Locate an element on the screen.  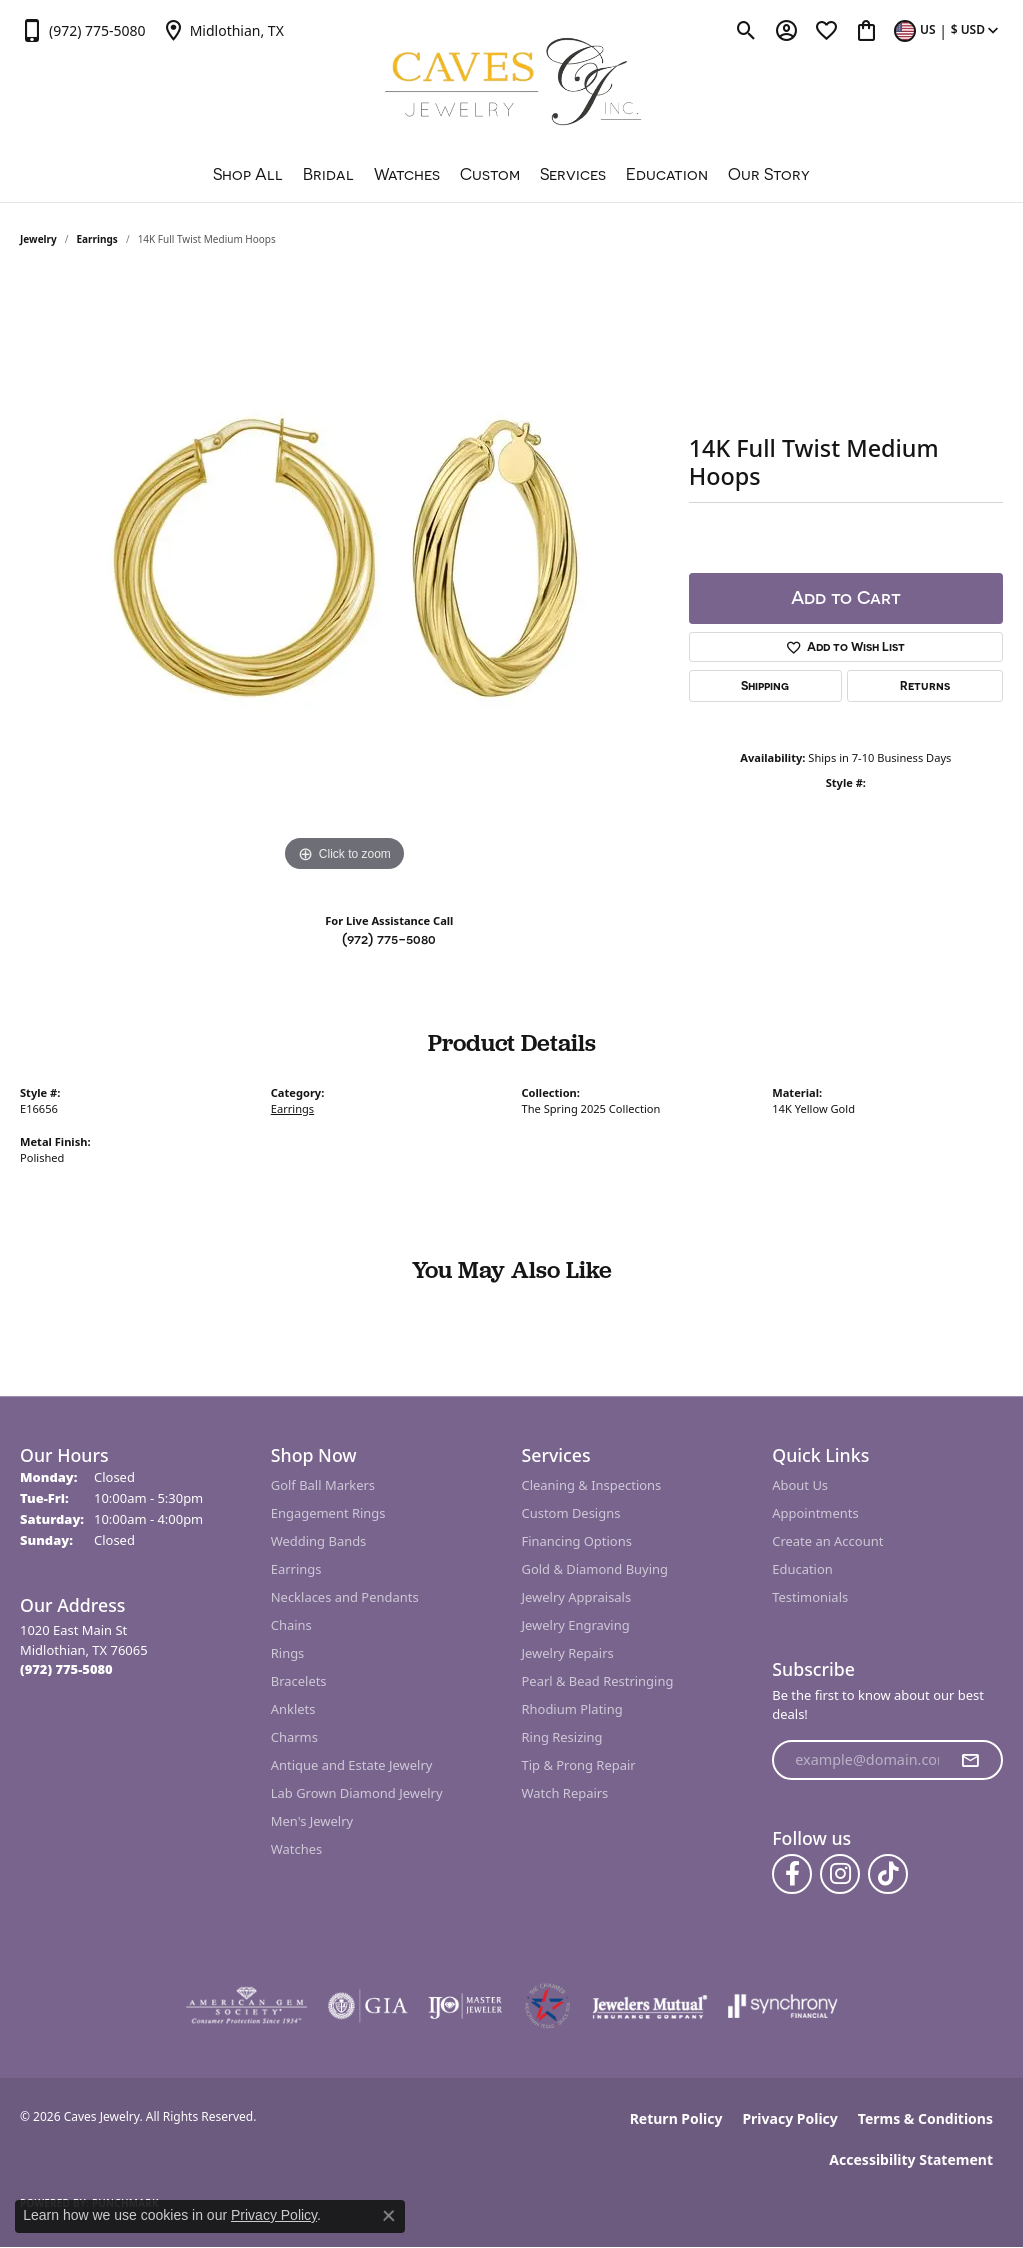
Testimonials is located at coordinates (810, 1597).